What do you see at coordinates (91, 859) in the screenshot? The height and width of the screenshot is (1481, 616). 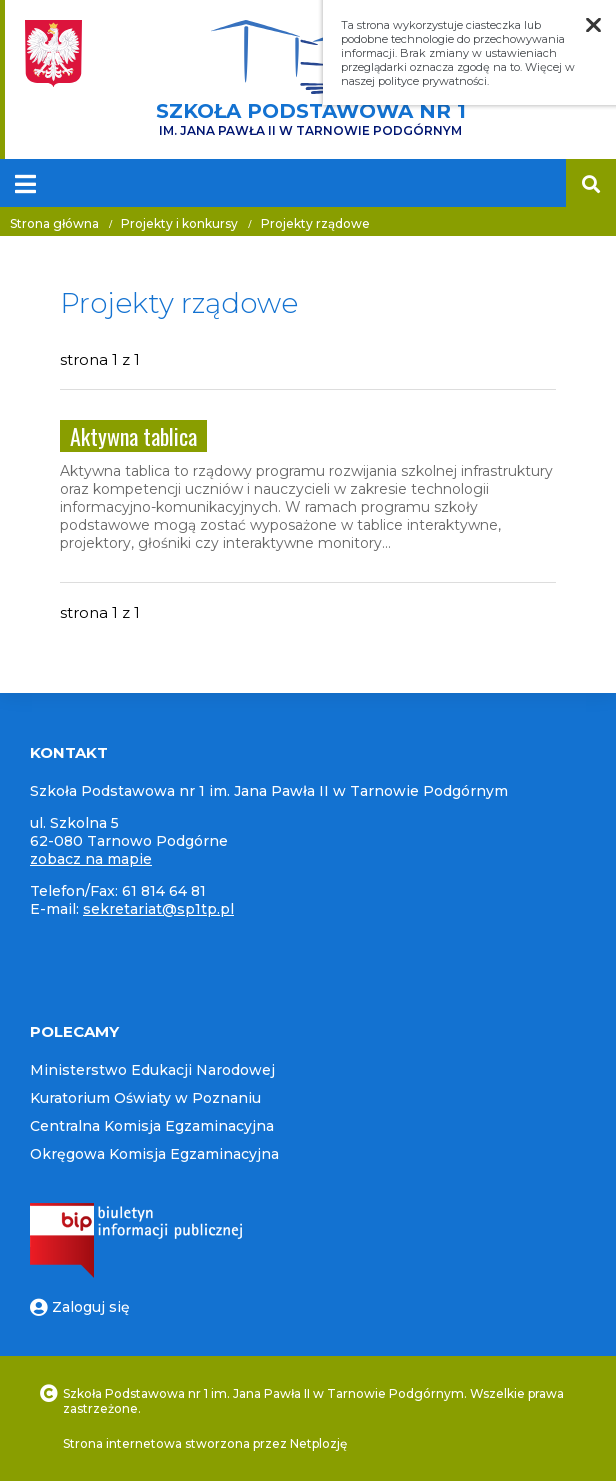 I see `zobacz na mapie` at bounding box center [91, 859].